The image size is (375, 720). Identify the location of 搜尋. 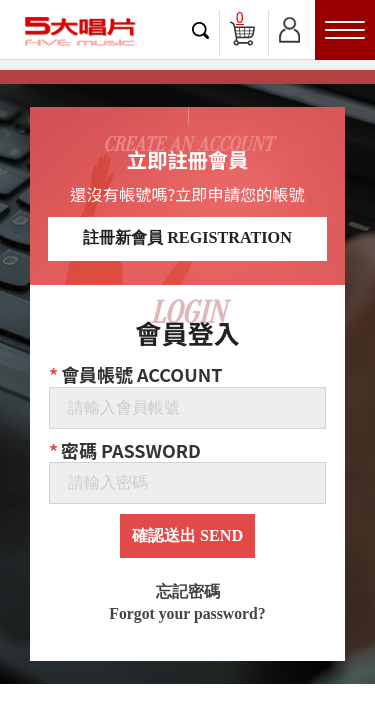
(201, 30).